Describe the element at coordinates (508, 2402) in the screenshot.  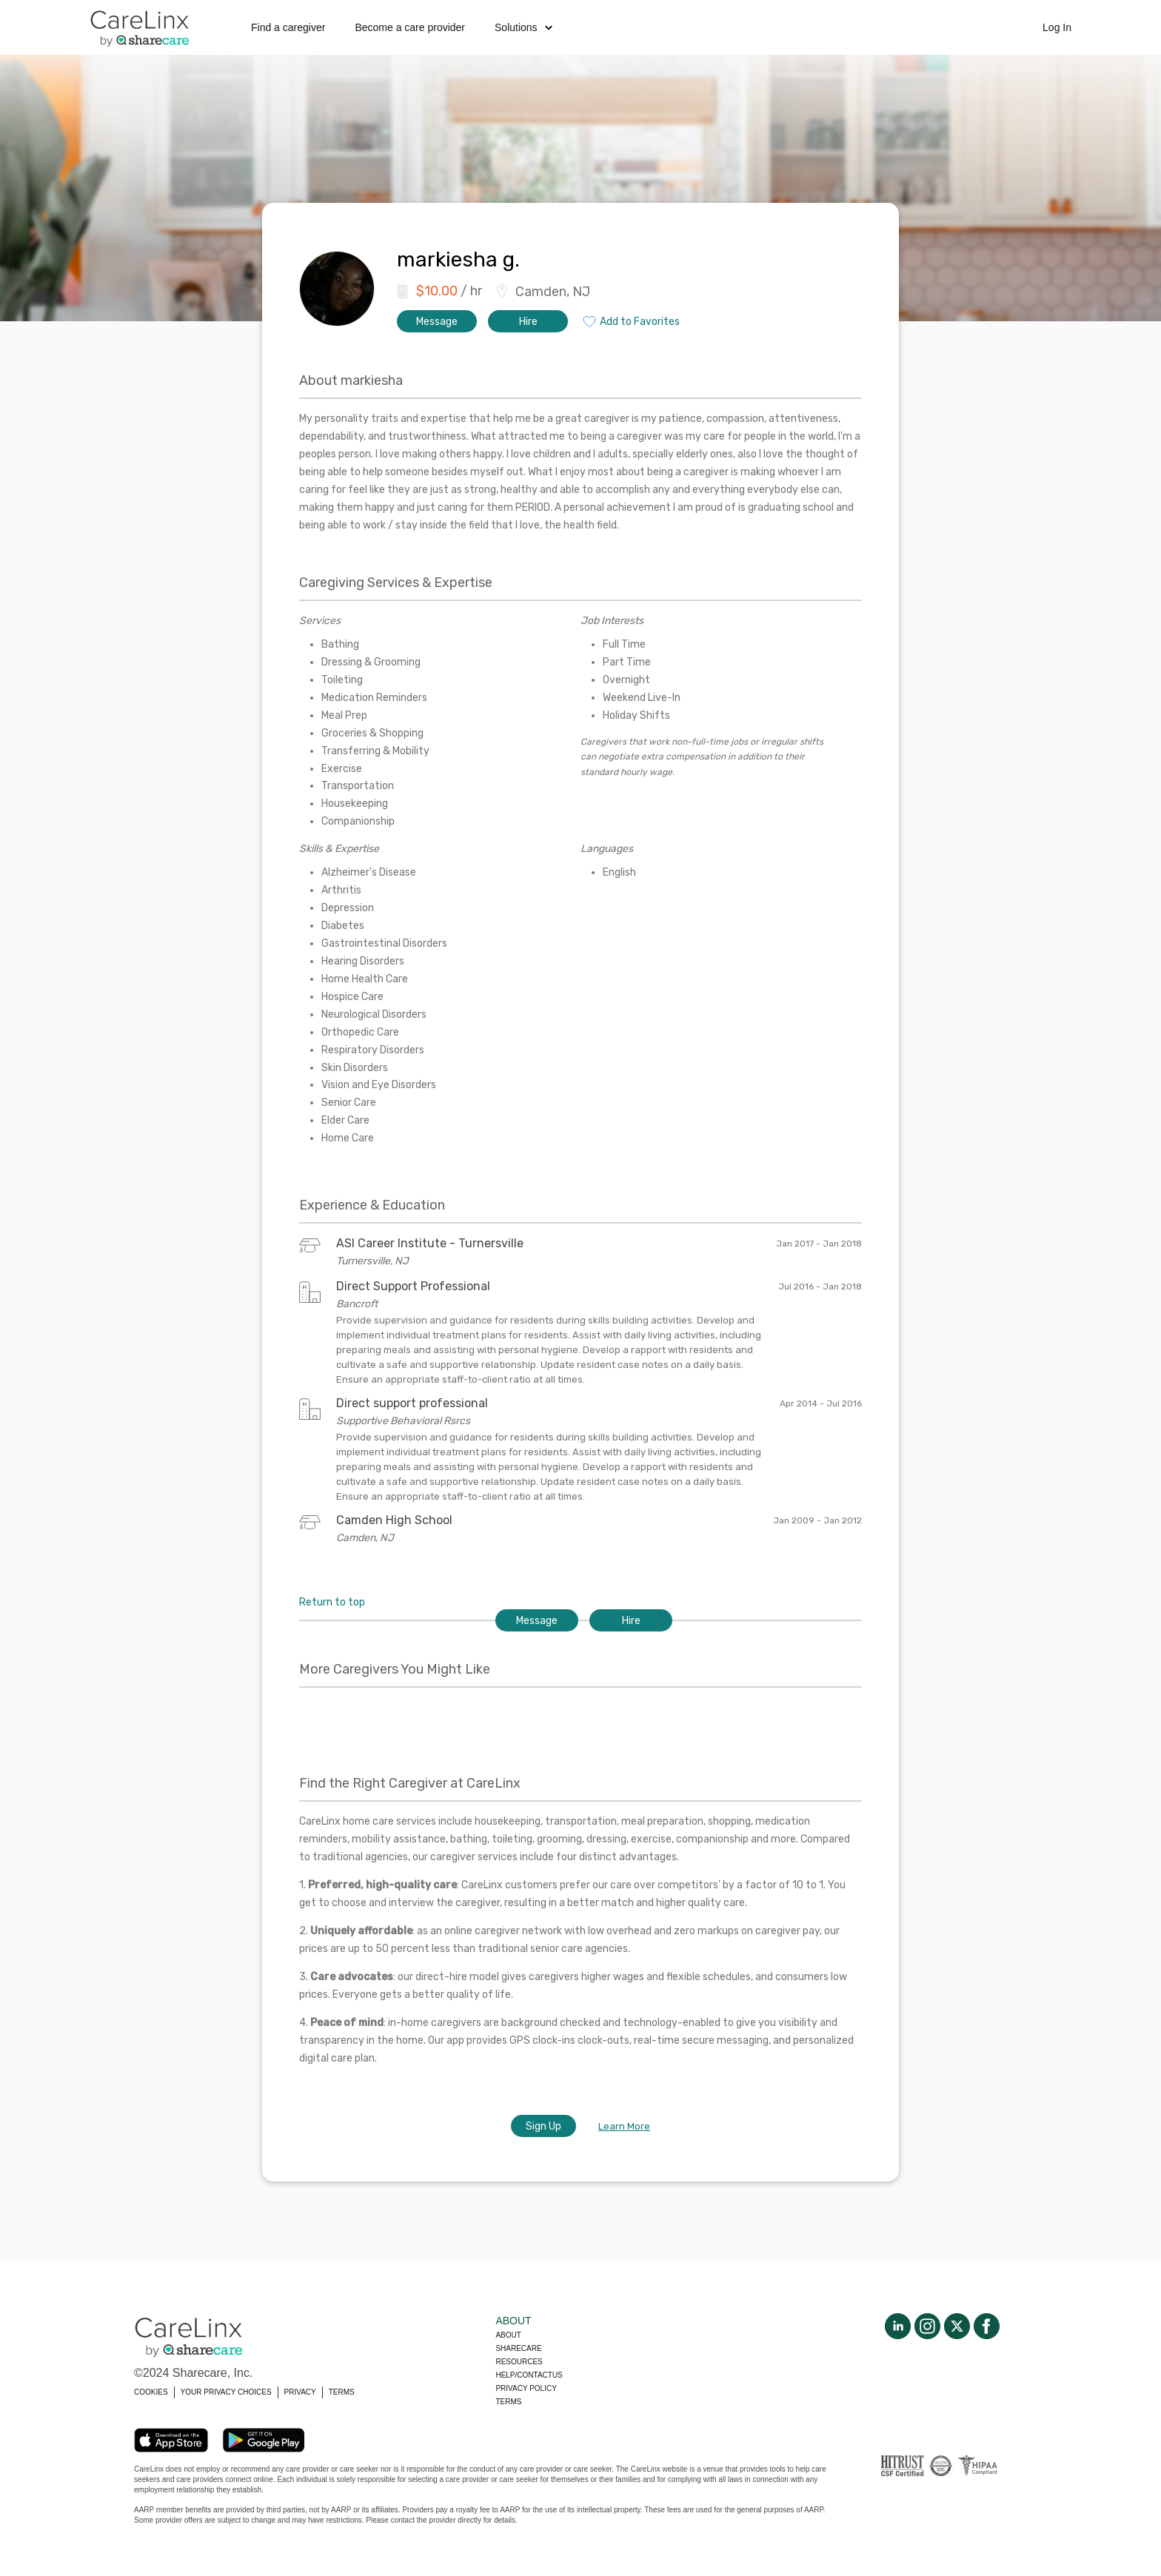
I see `Terms` at that location.